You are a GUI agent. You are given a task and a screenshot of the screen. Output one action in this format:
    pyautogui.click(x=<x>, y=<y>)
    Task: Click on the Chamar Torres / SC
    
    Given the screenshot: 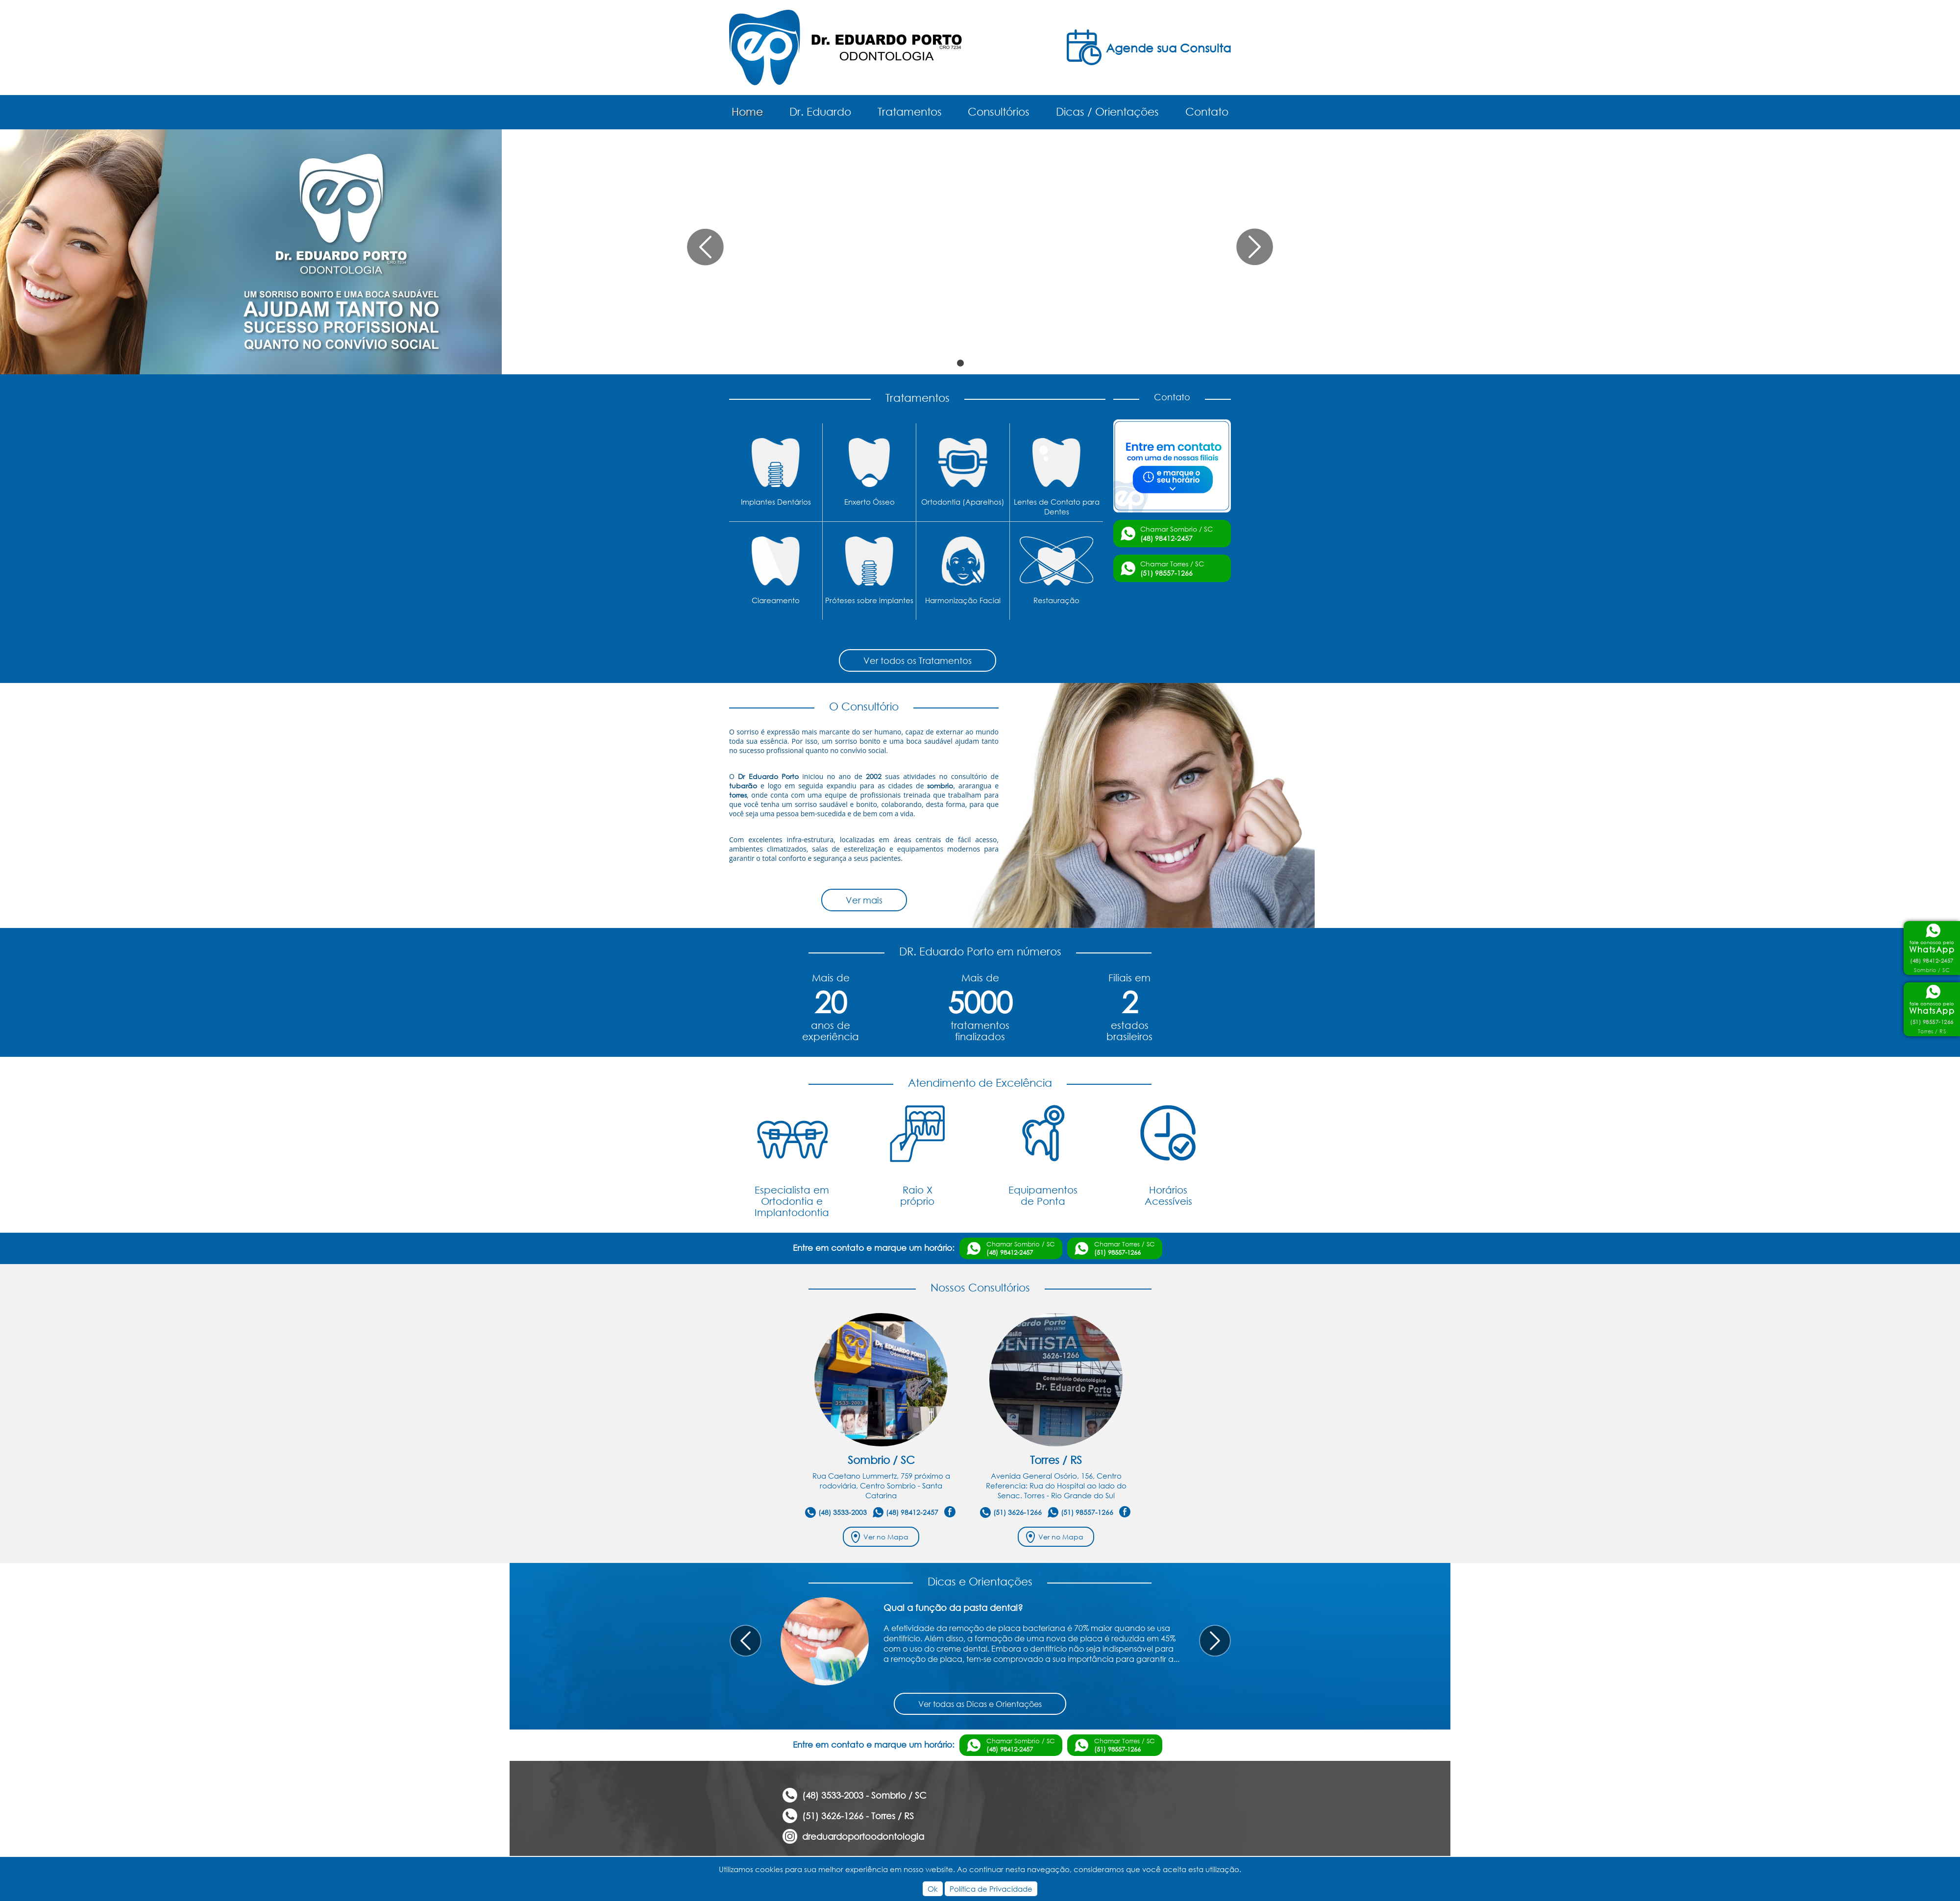 What is the action you would take?
    pyautogui.click(x=1172, y=568)
    